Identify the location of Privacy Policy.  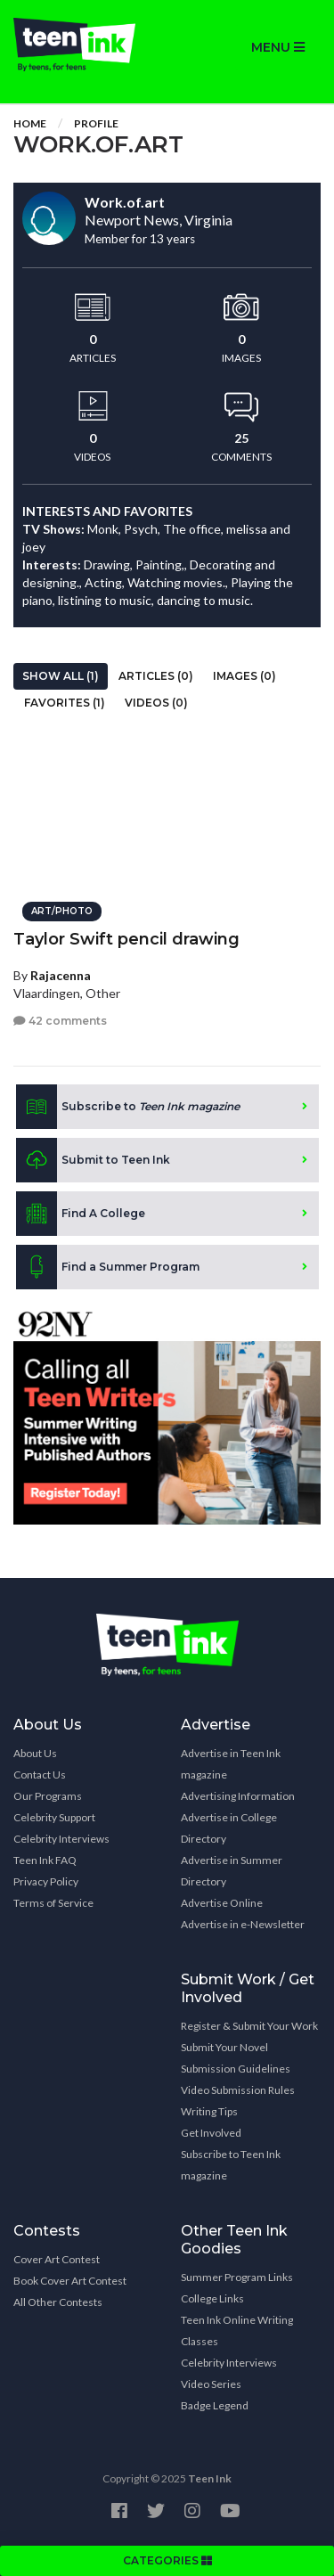
(45, 1881).